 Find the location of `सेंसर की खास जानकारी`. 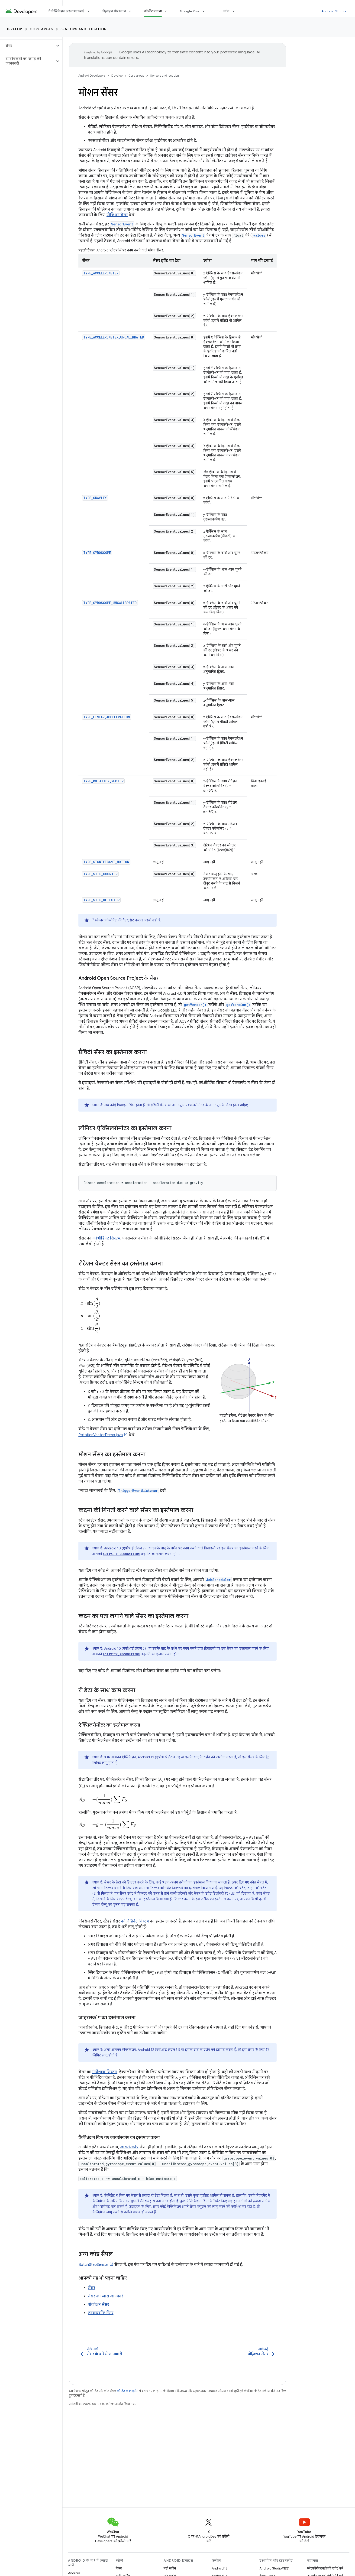

सेंसर की खास जानकारी is located at coordinates (106, 2296).